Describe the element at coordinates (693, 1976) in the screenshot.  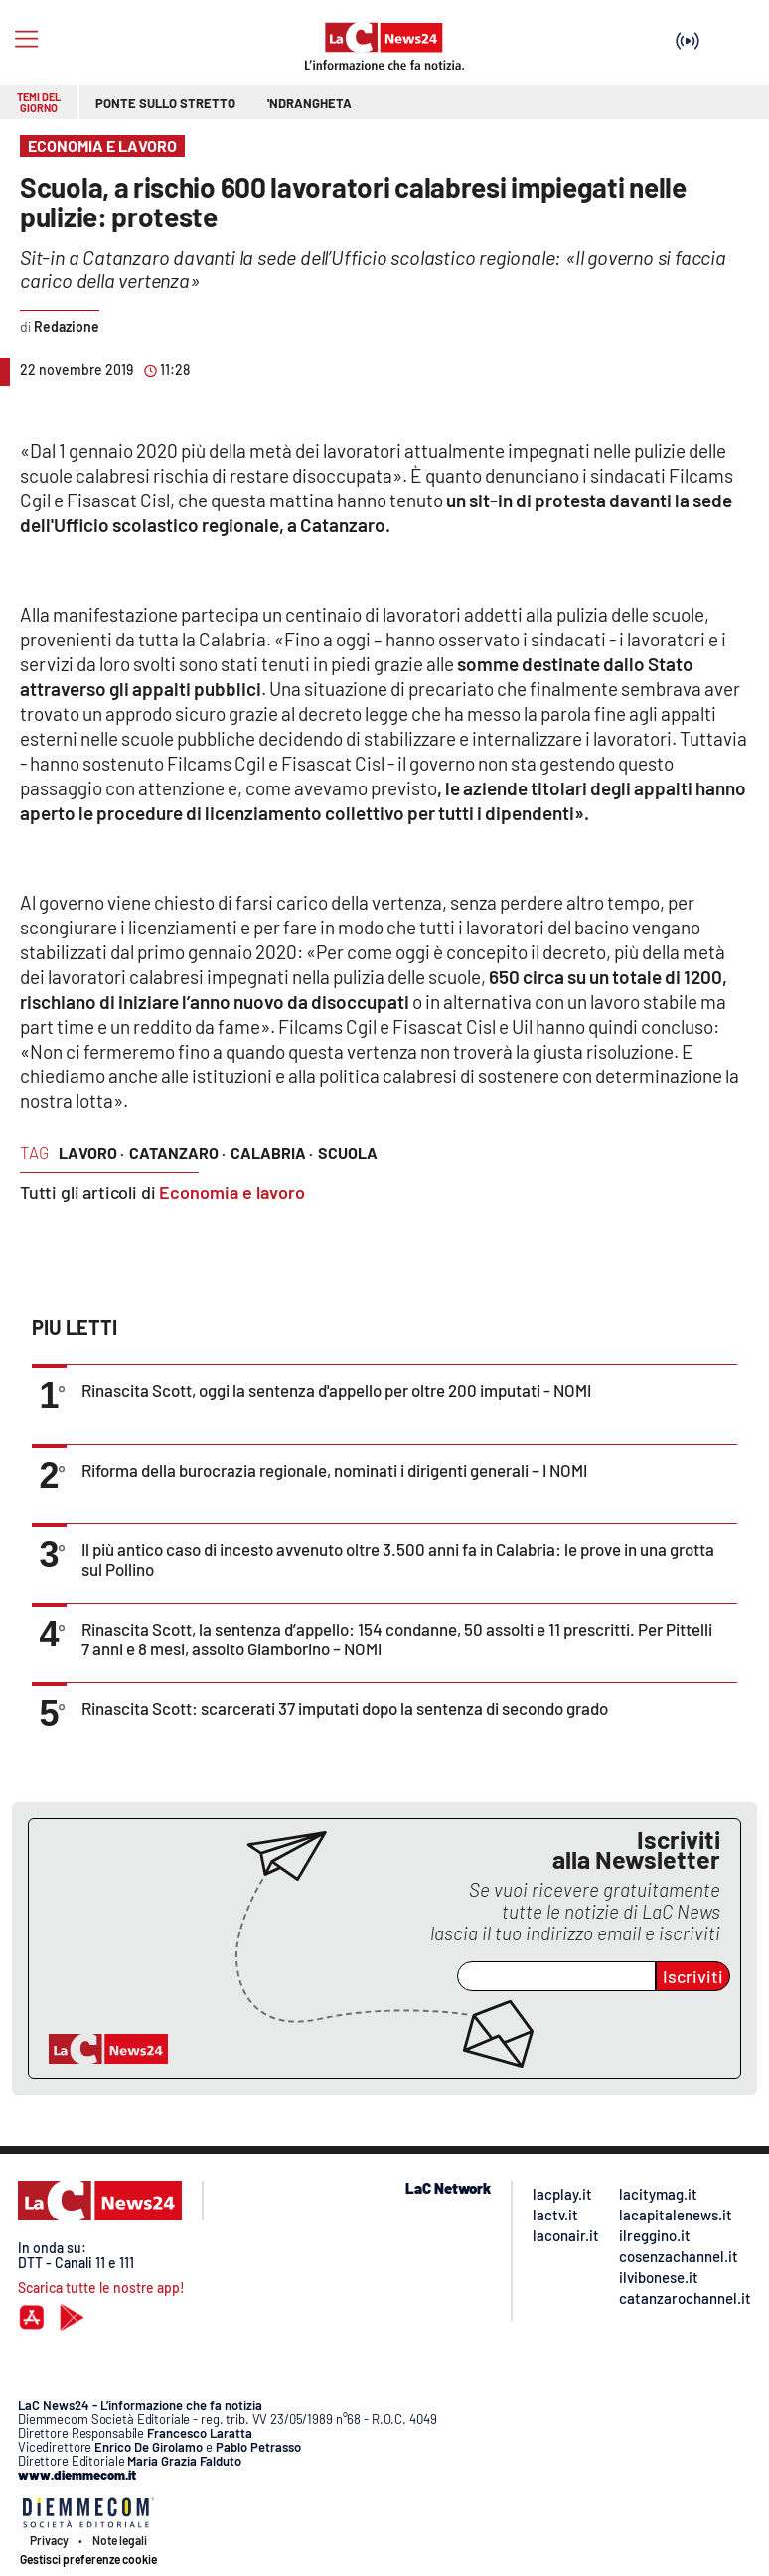
I see `Iscriviti` at that location.